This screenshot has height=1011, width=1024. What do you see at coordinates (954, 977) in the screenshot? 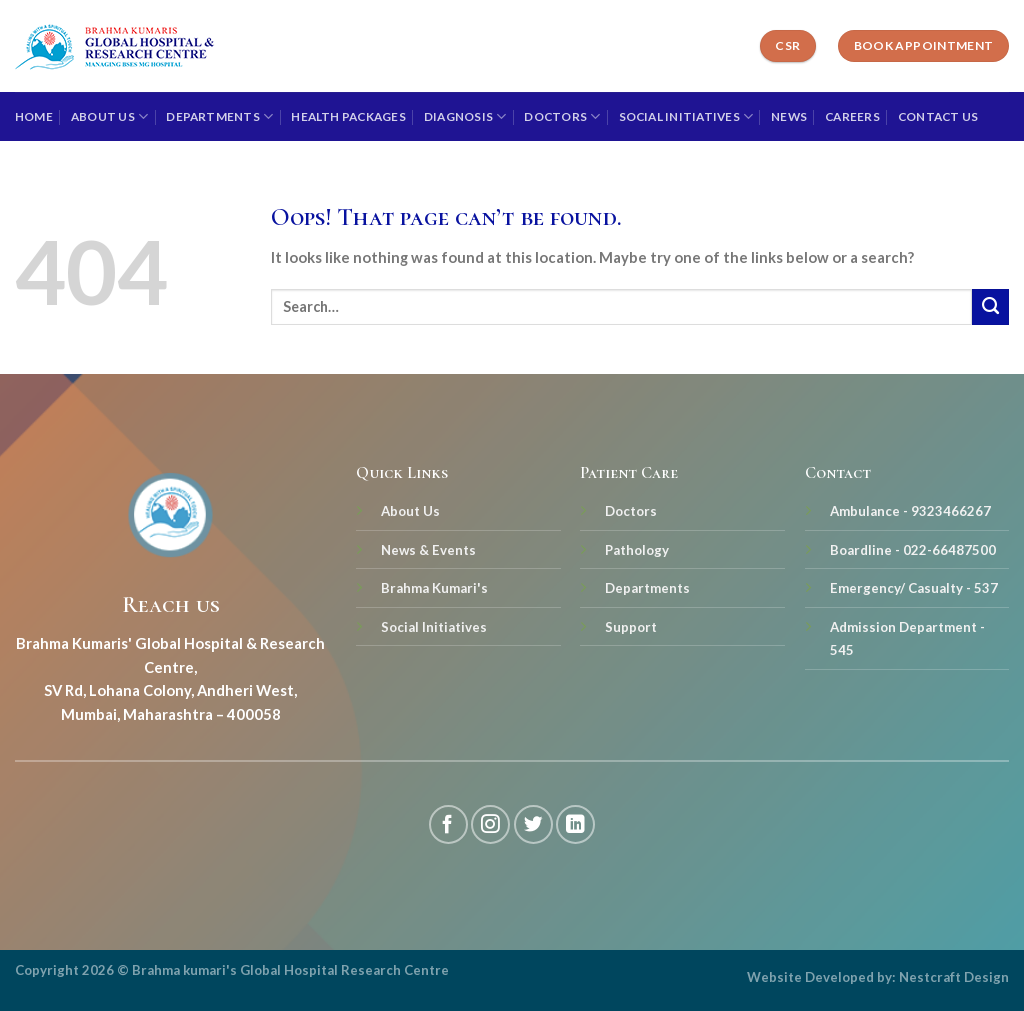
I see `Nestcraft Design` at bounding box center [954, 977].